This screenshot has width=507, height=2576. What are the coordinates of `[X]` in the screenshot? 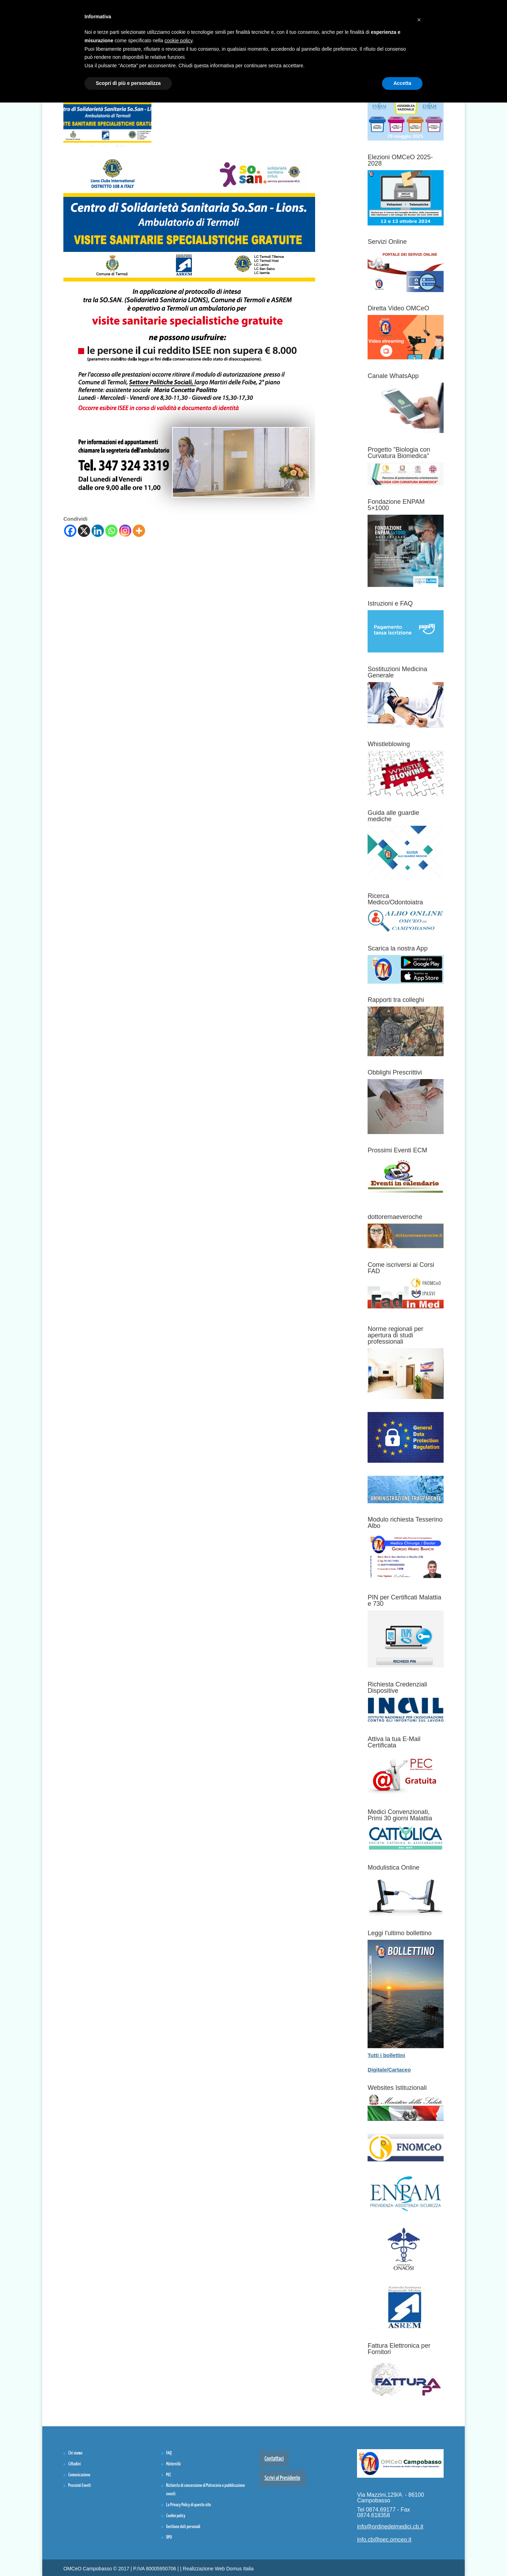 It's located at (84, 531).